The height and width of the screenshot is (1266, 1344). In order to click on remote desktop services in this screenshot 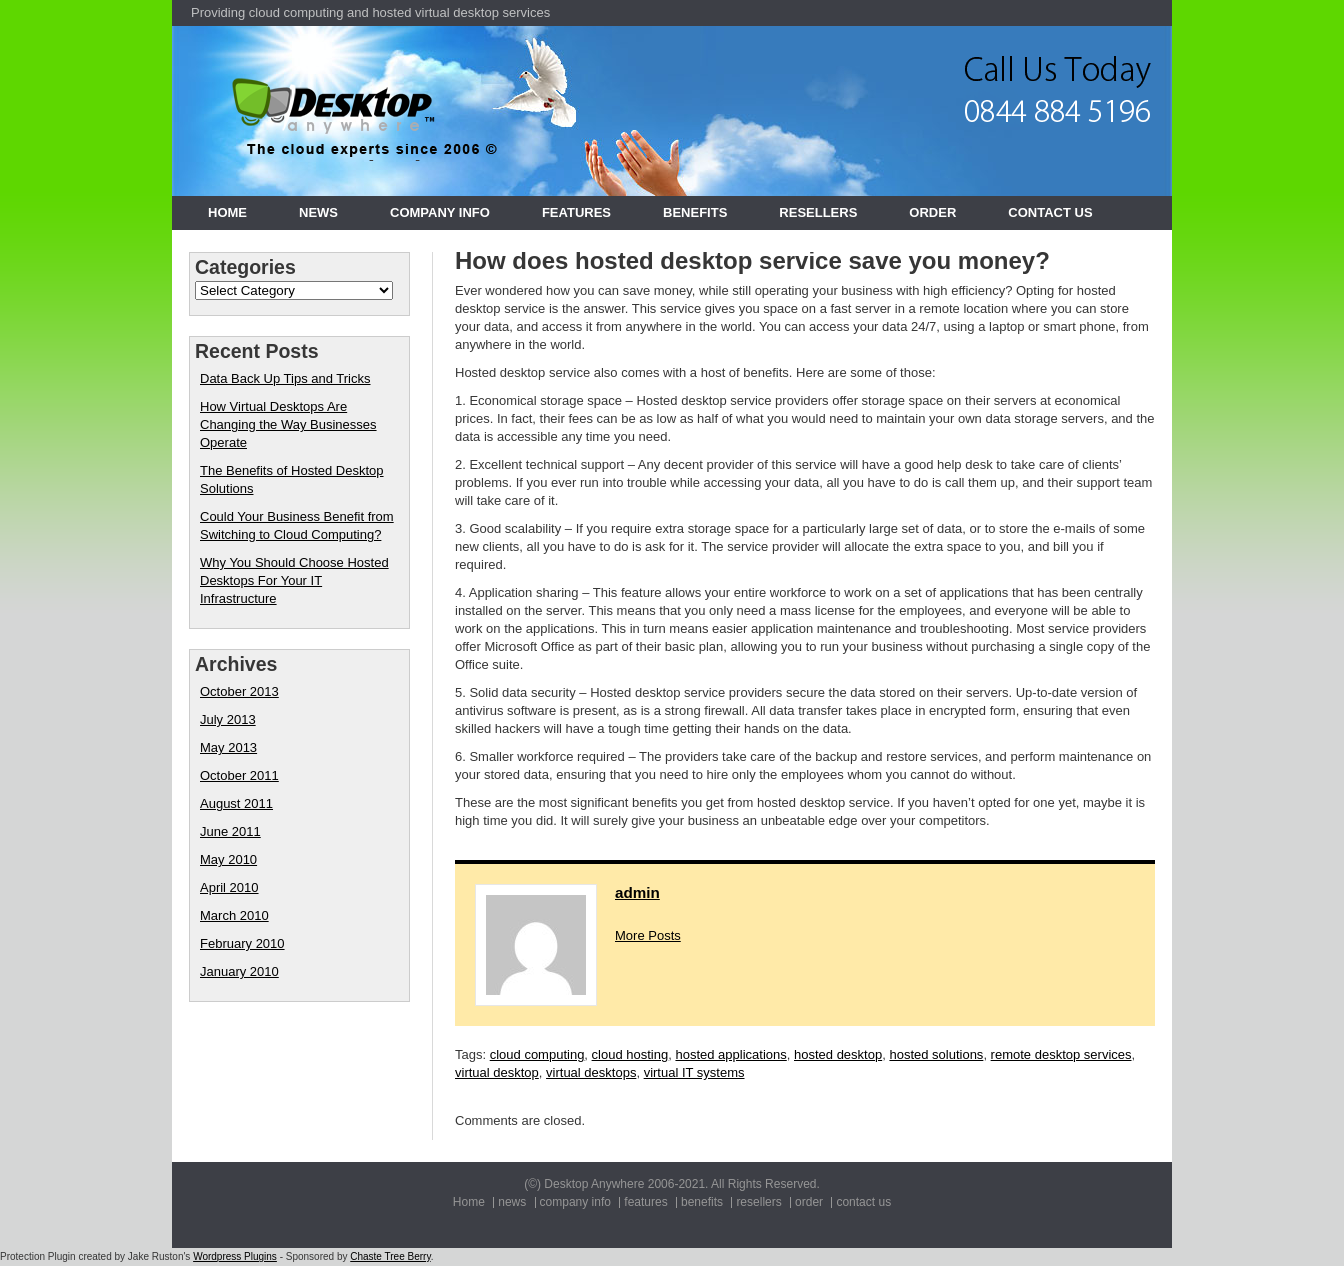, I will do `click(1061, 1054)`.